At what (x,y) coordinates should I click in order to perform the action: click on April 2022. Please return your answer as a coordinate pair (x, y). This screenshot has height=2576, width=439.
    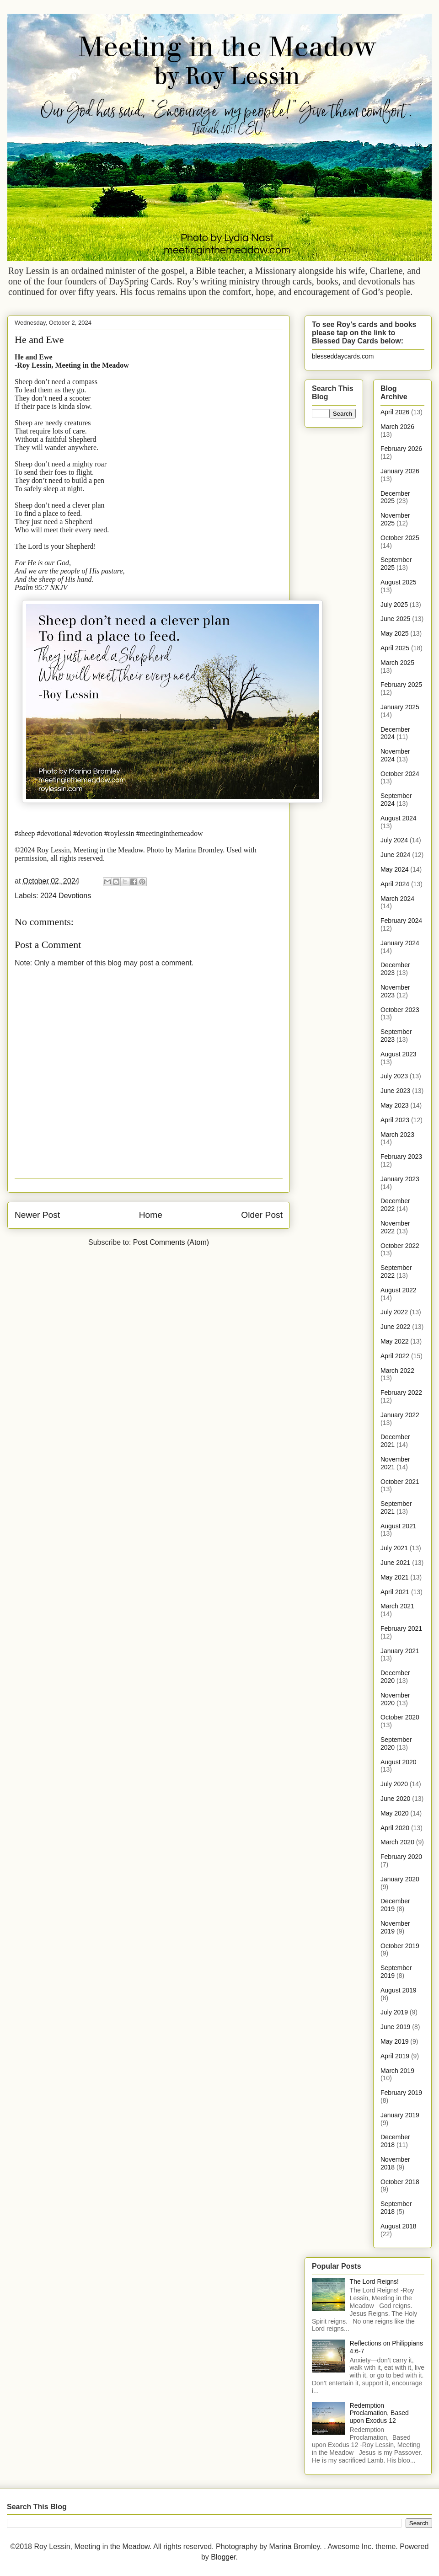
    Looking at the image, I should click on (394, 1356).